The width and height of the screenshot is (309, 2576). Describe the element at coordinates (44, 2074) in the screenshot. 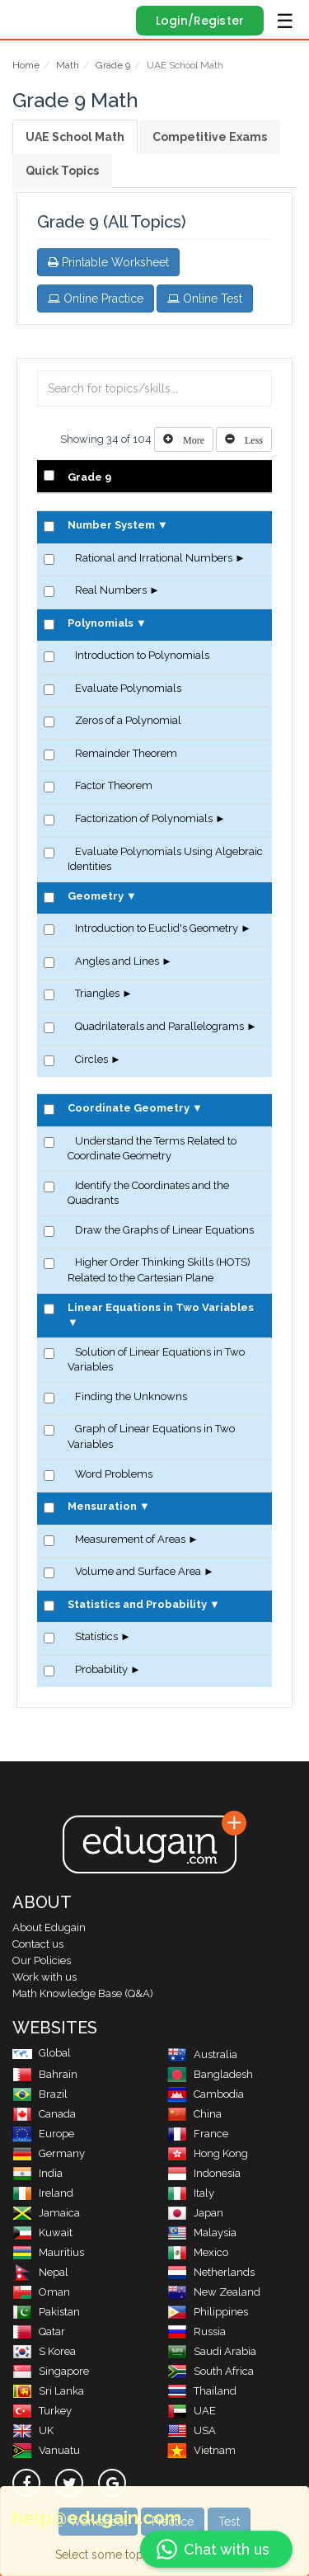

I see `Bahrain` at that location.